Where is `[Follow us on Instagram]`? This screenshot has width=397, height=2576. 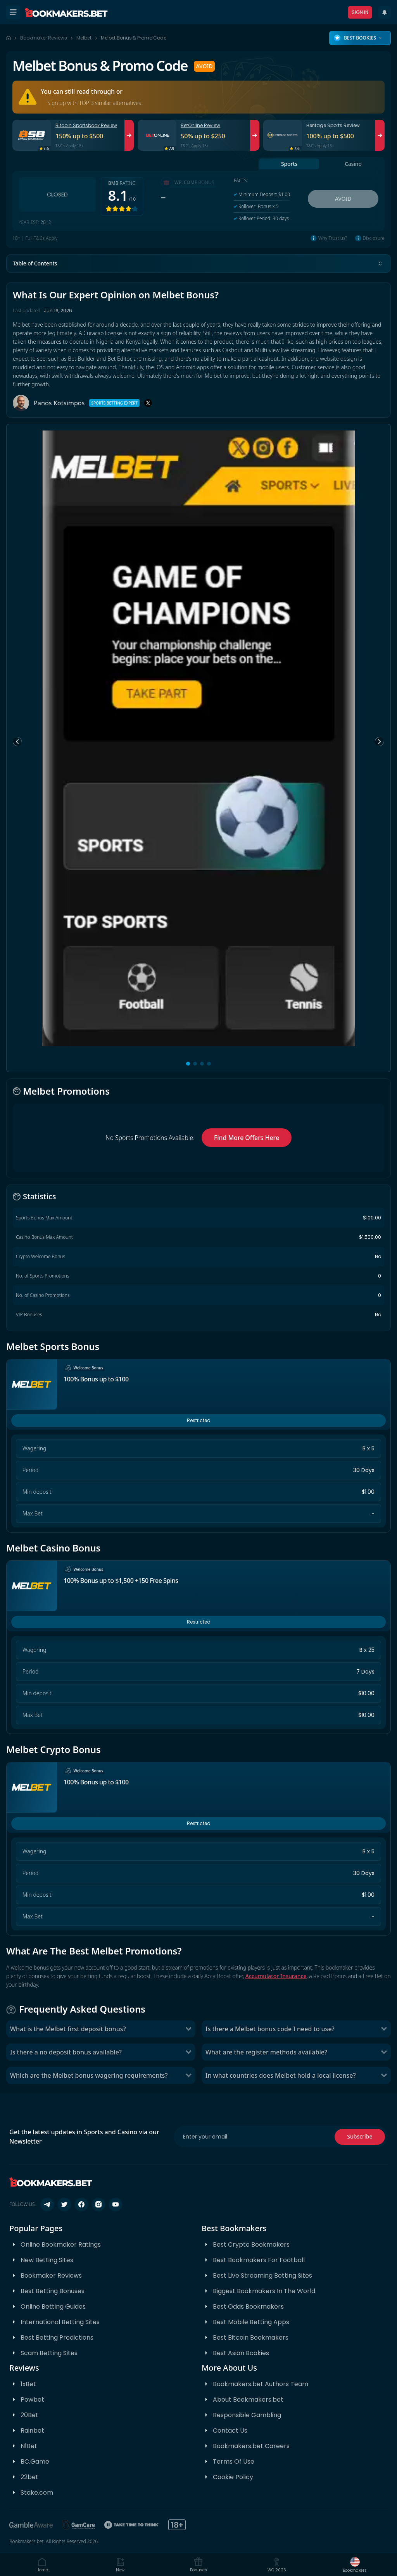
[Follow us on Instagram] is located at coordinates (98, 2204).